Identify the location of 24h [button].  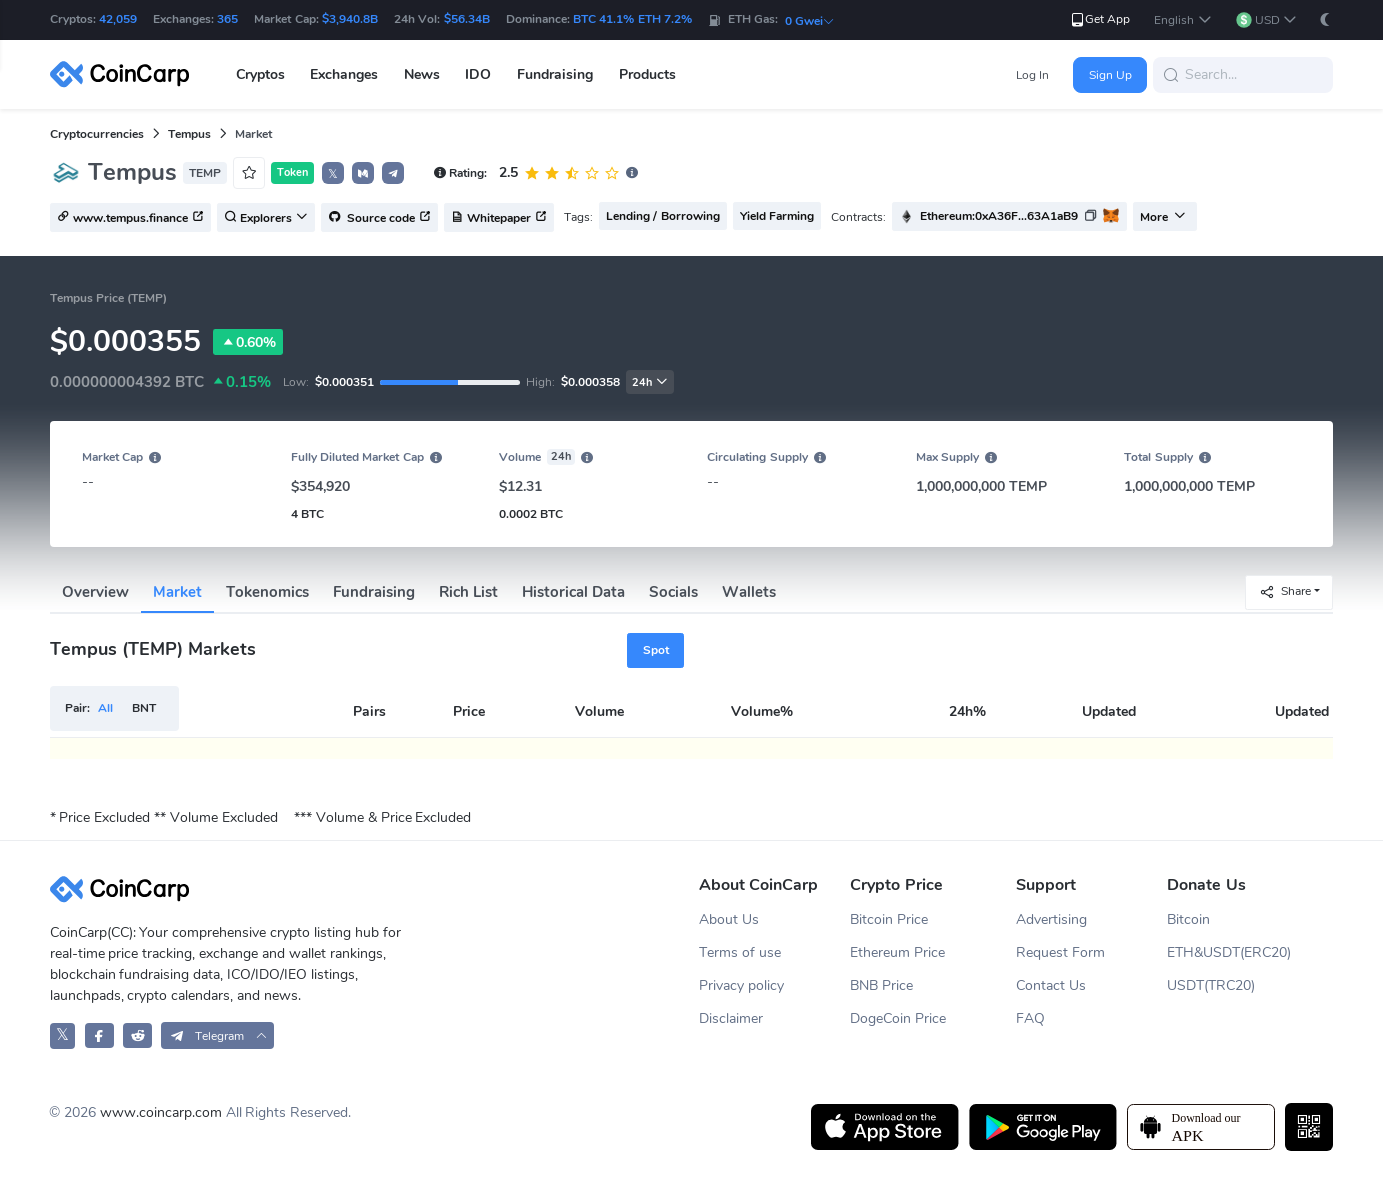
(650, 382).